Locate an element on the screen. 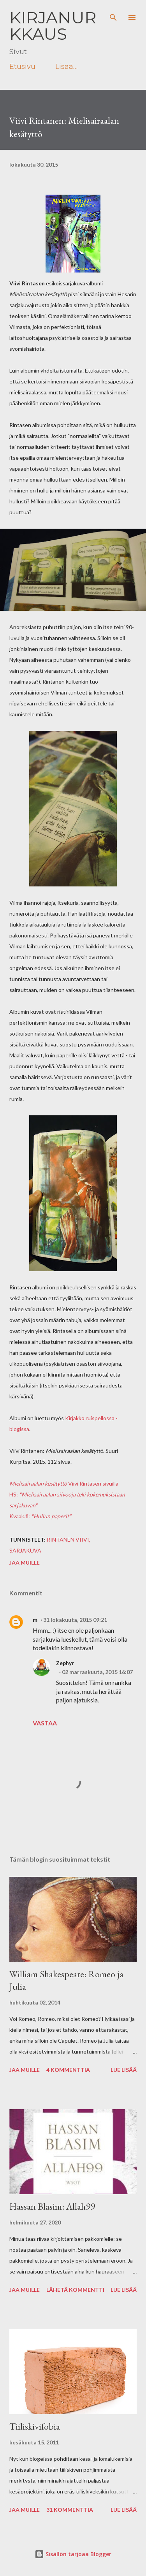 The height and width of the screenshot is (2576, 146). Kvaak.fi: is located at coordinates (20, 1516).